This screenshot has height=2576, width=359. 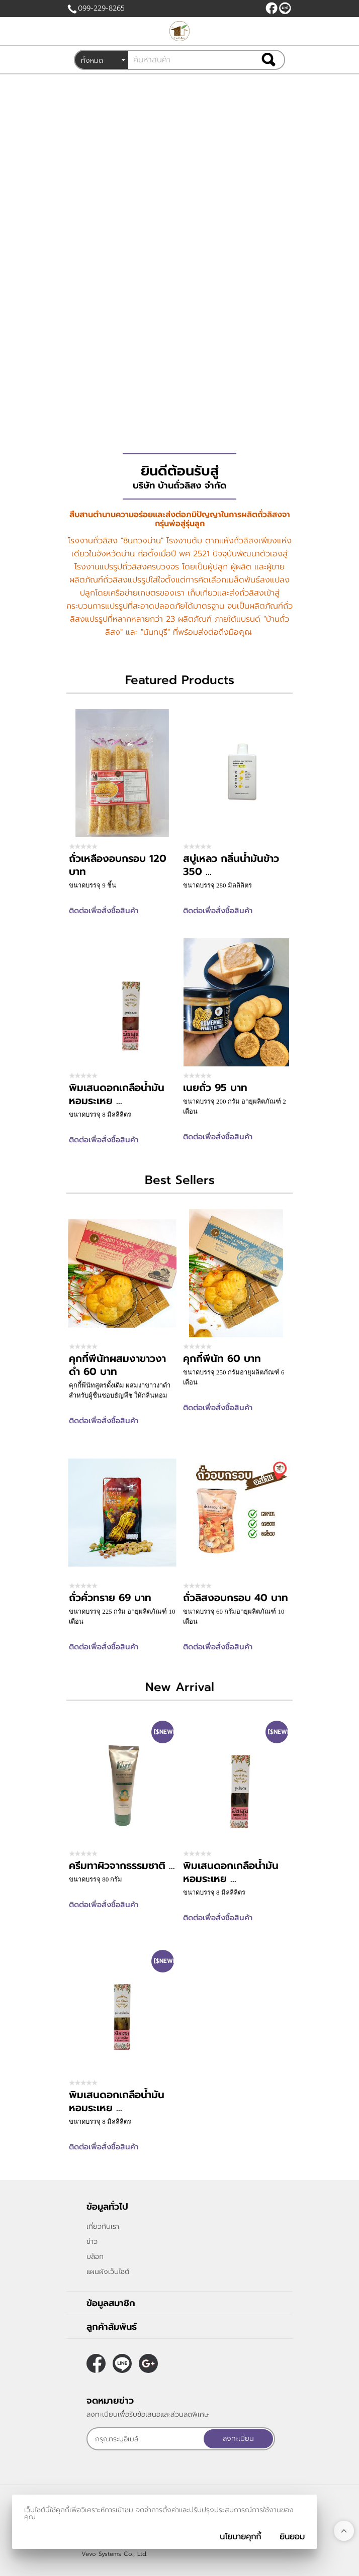 What do you see at coordinates (95, 2256) in the screenshot?
I see `บล็อก` at bounding box center [95, 2256].